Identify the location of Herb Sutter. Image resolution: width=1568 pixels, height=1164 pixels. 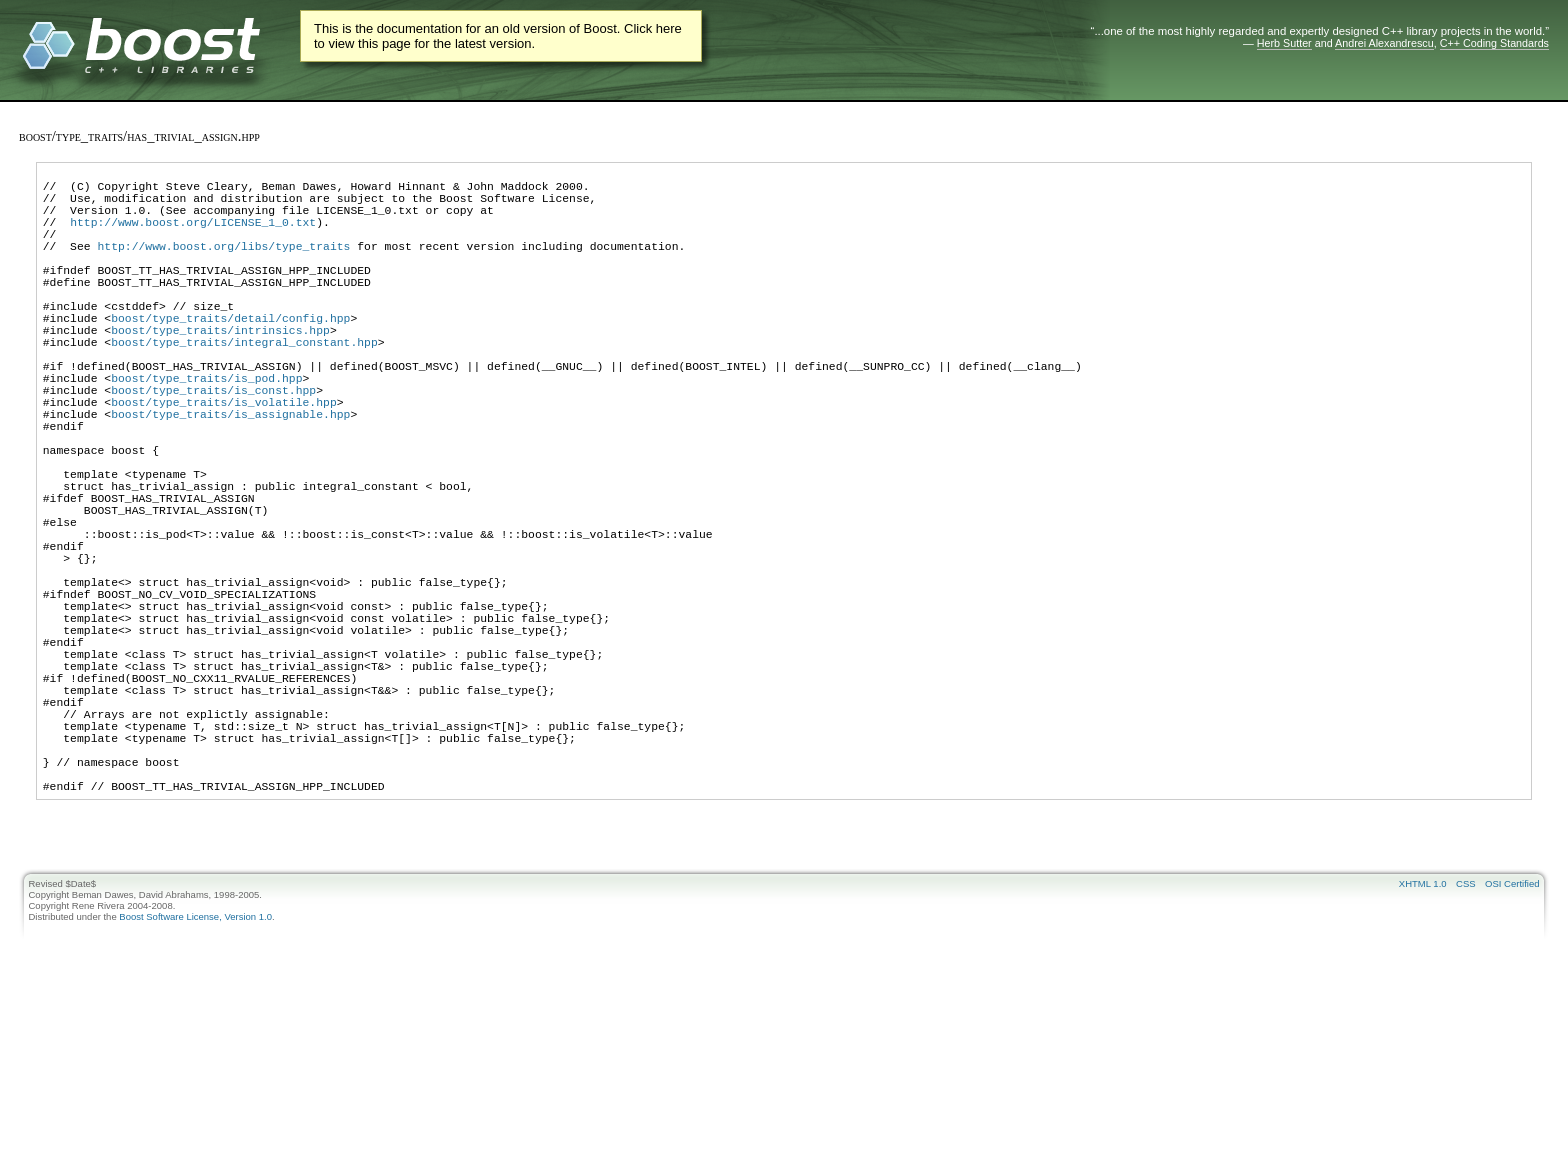
(1284, 43).